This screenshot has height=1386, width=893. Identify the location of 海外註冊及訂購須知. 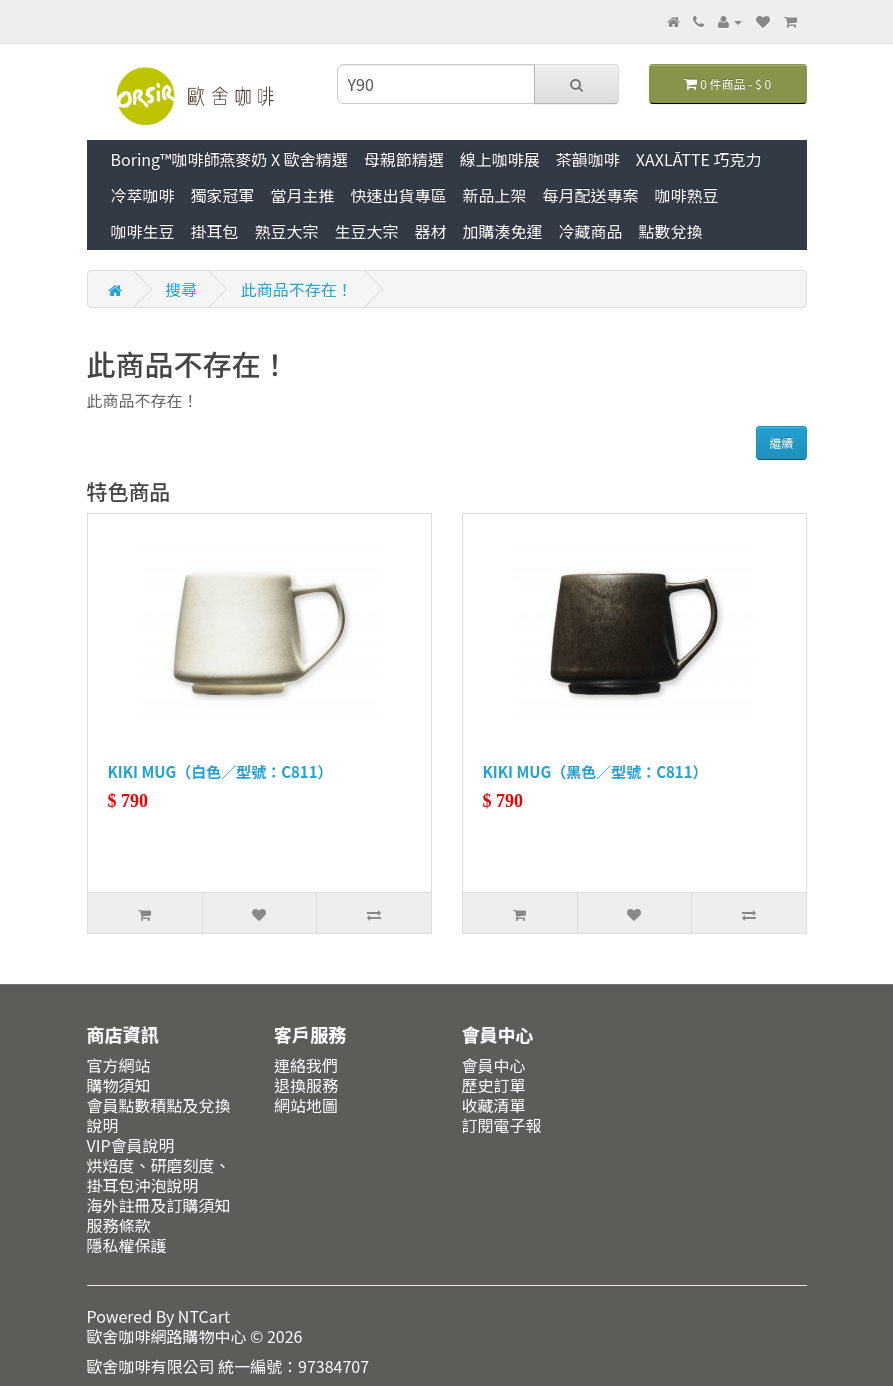
(159, 1205).